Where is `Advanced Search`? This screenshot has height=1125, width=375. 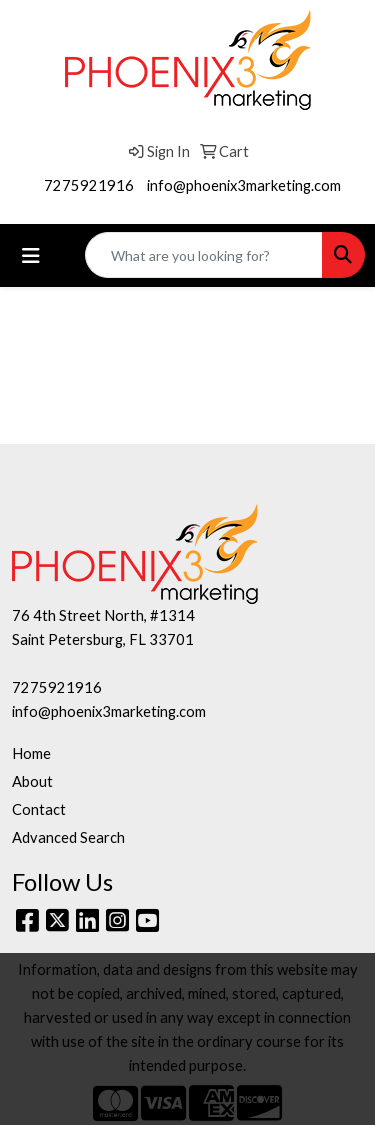
Advanced Search is located at coordinates (68, 837).